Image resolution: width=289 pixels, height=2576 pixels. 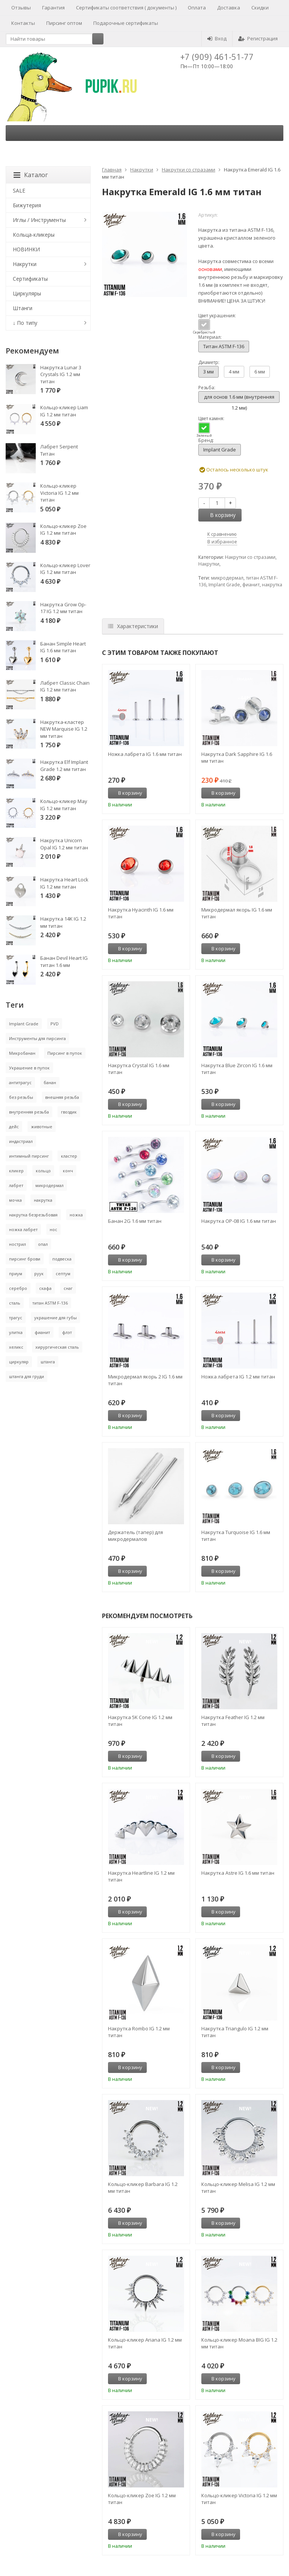 I want to click on Главная, so click(x=112, y=169).